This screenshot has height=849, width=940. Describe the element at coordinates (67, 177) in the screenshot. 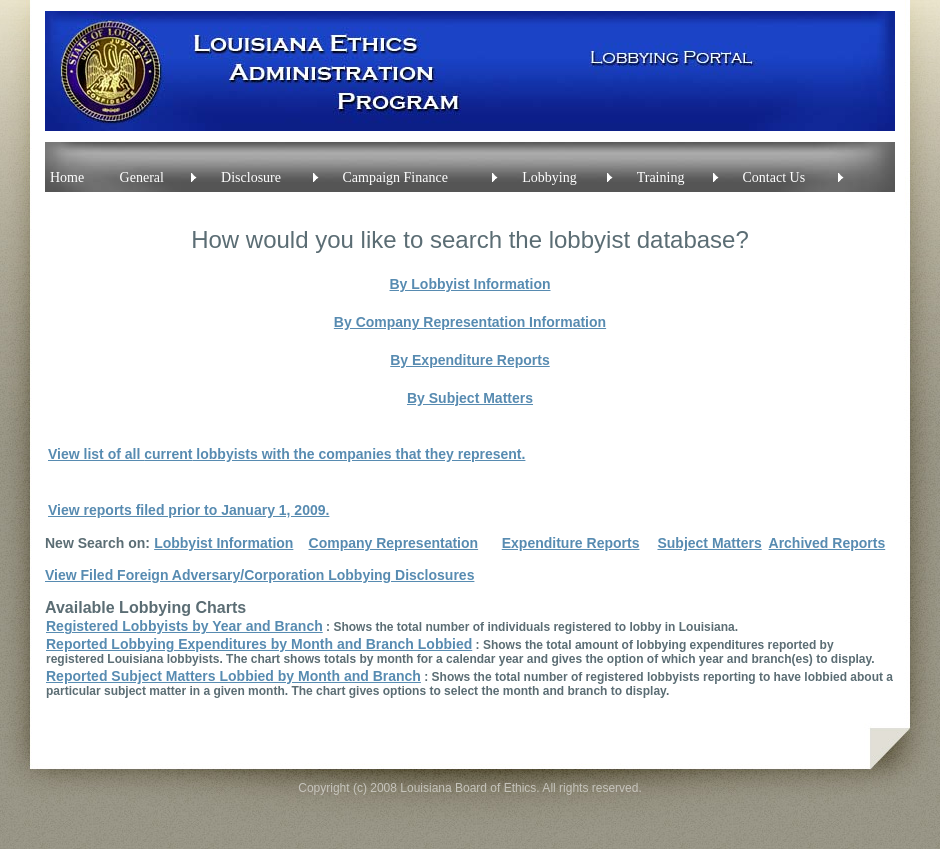

I see `Home` at that location.